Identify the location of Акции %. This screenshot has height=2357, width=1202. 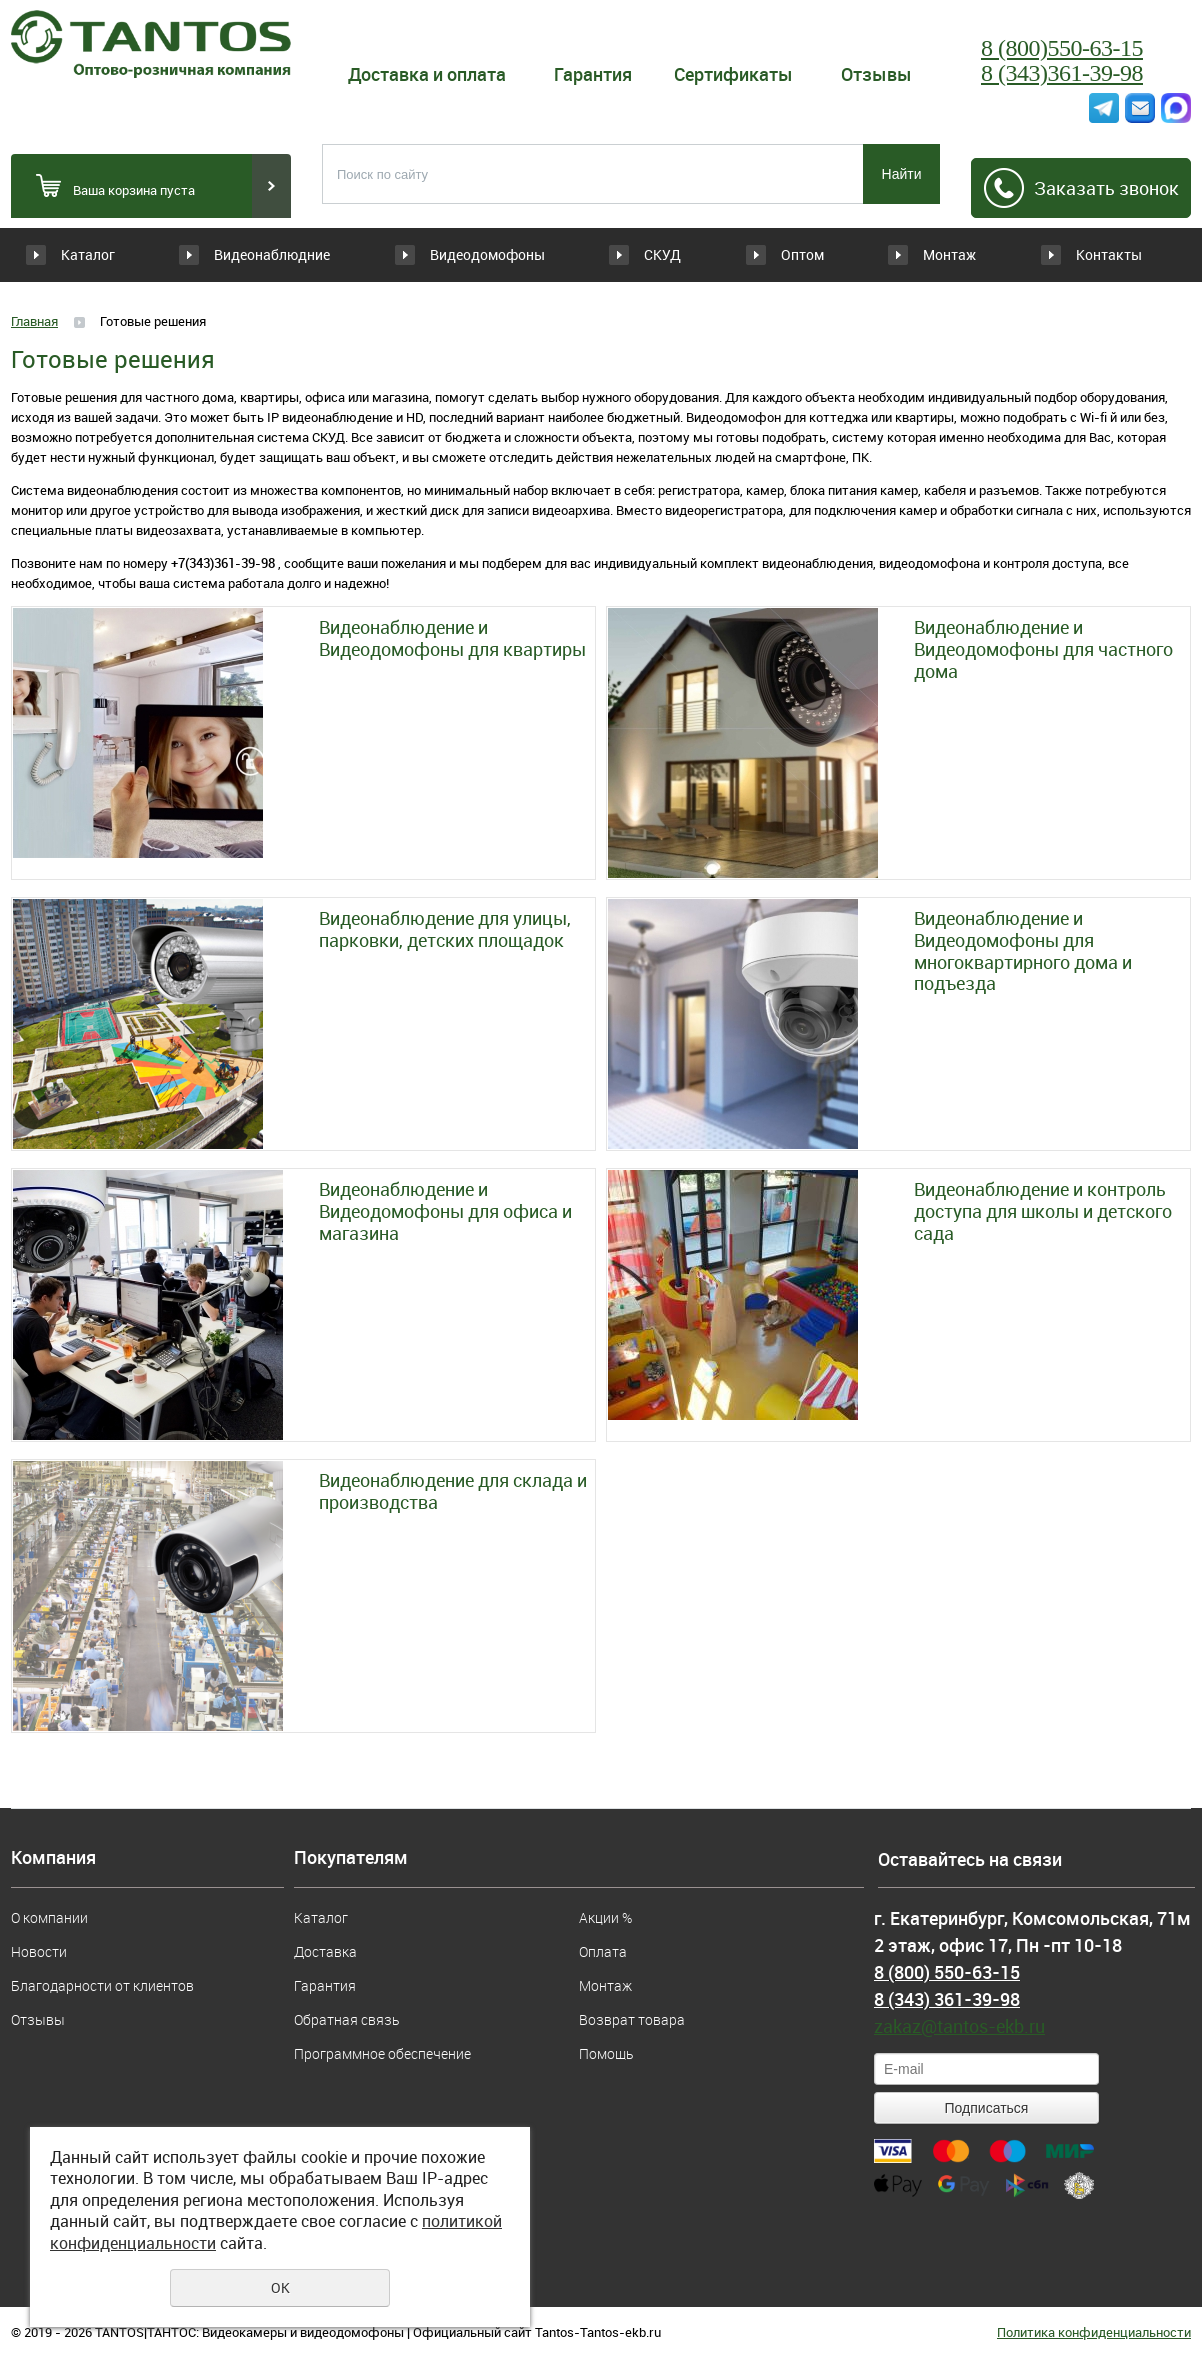
(605, 1917).